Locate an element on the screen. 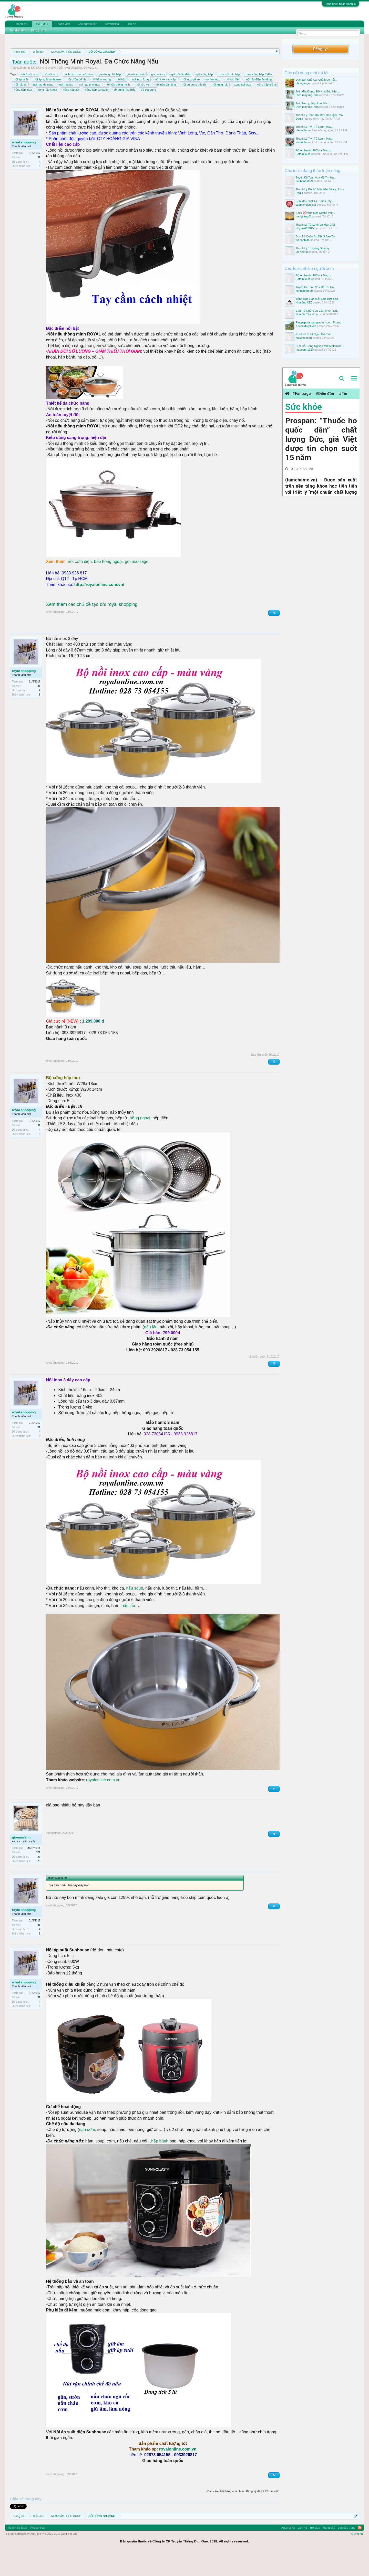 The width and height of the screenshot is (369, 2576). nấu soup is located at coordinates (134, 1611).